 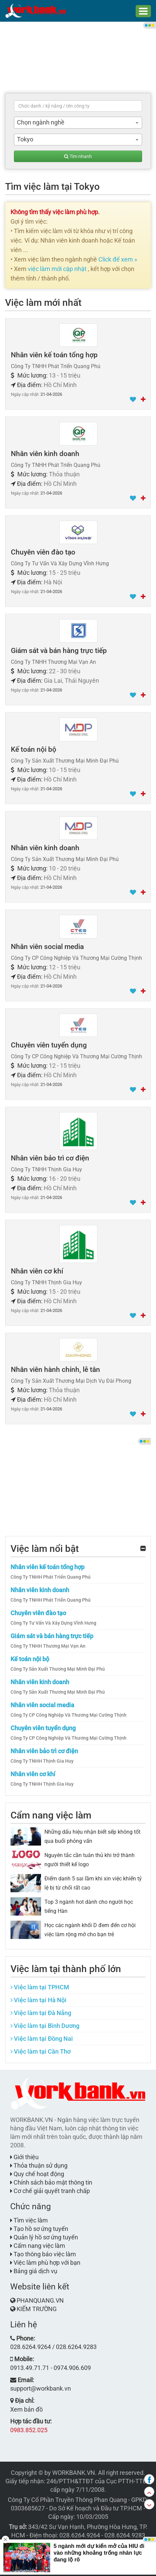 I want to click on Nhân viên cơ khí, so click(x=37, y=1271).